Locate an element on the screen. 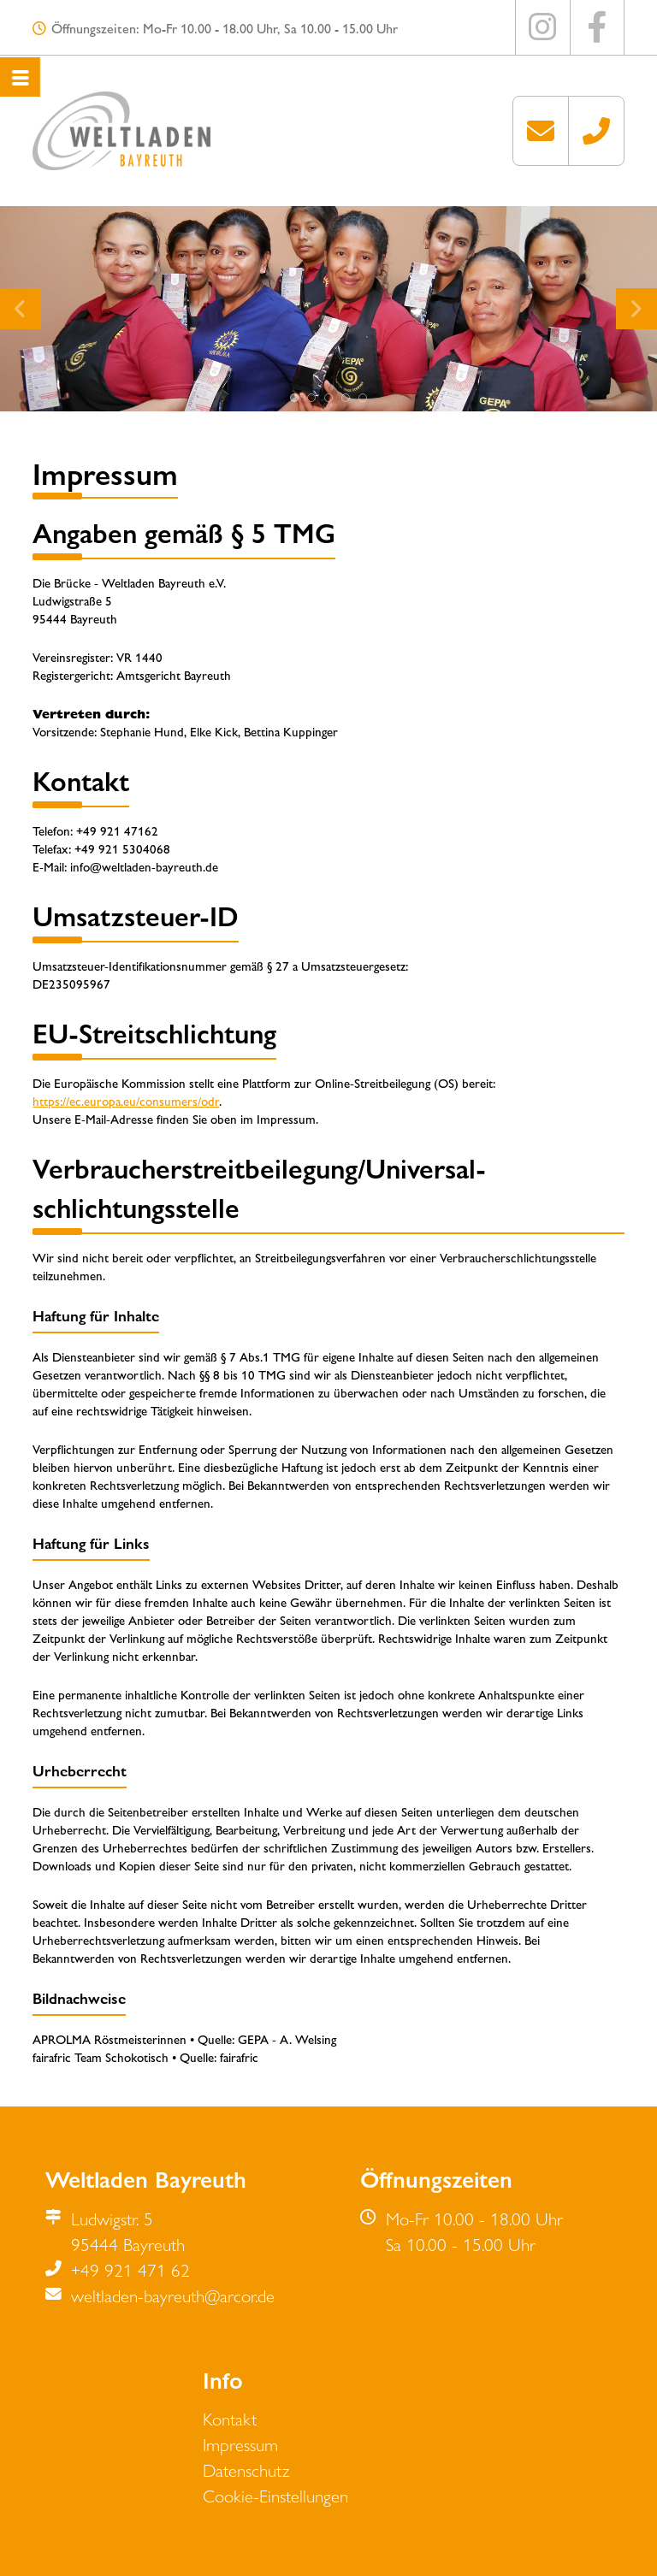 The image size is (657, 2576). Kontakt is located at coordinates (230, 2418).